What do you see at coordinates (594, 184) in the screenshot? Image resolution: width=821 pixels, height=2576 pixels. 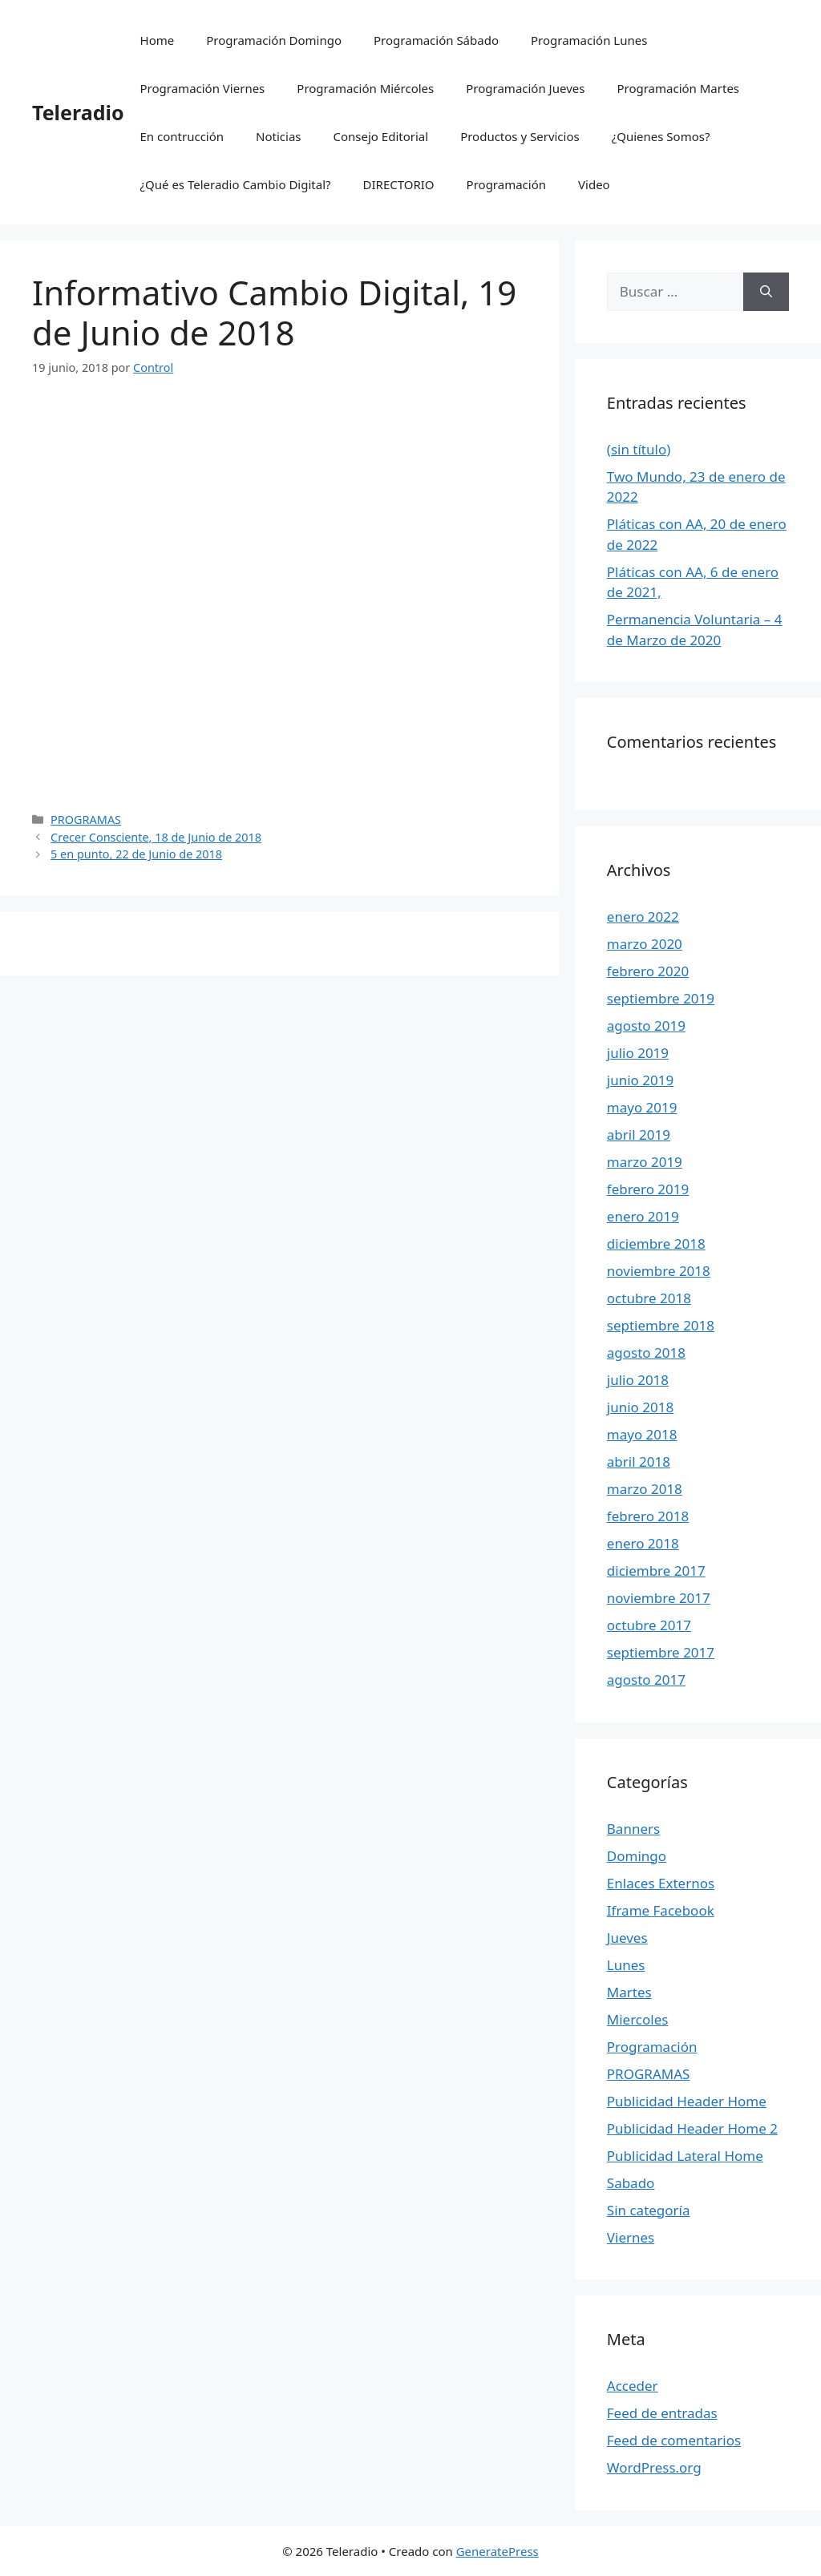 I see `Video` at bounding box center [594, 184].